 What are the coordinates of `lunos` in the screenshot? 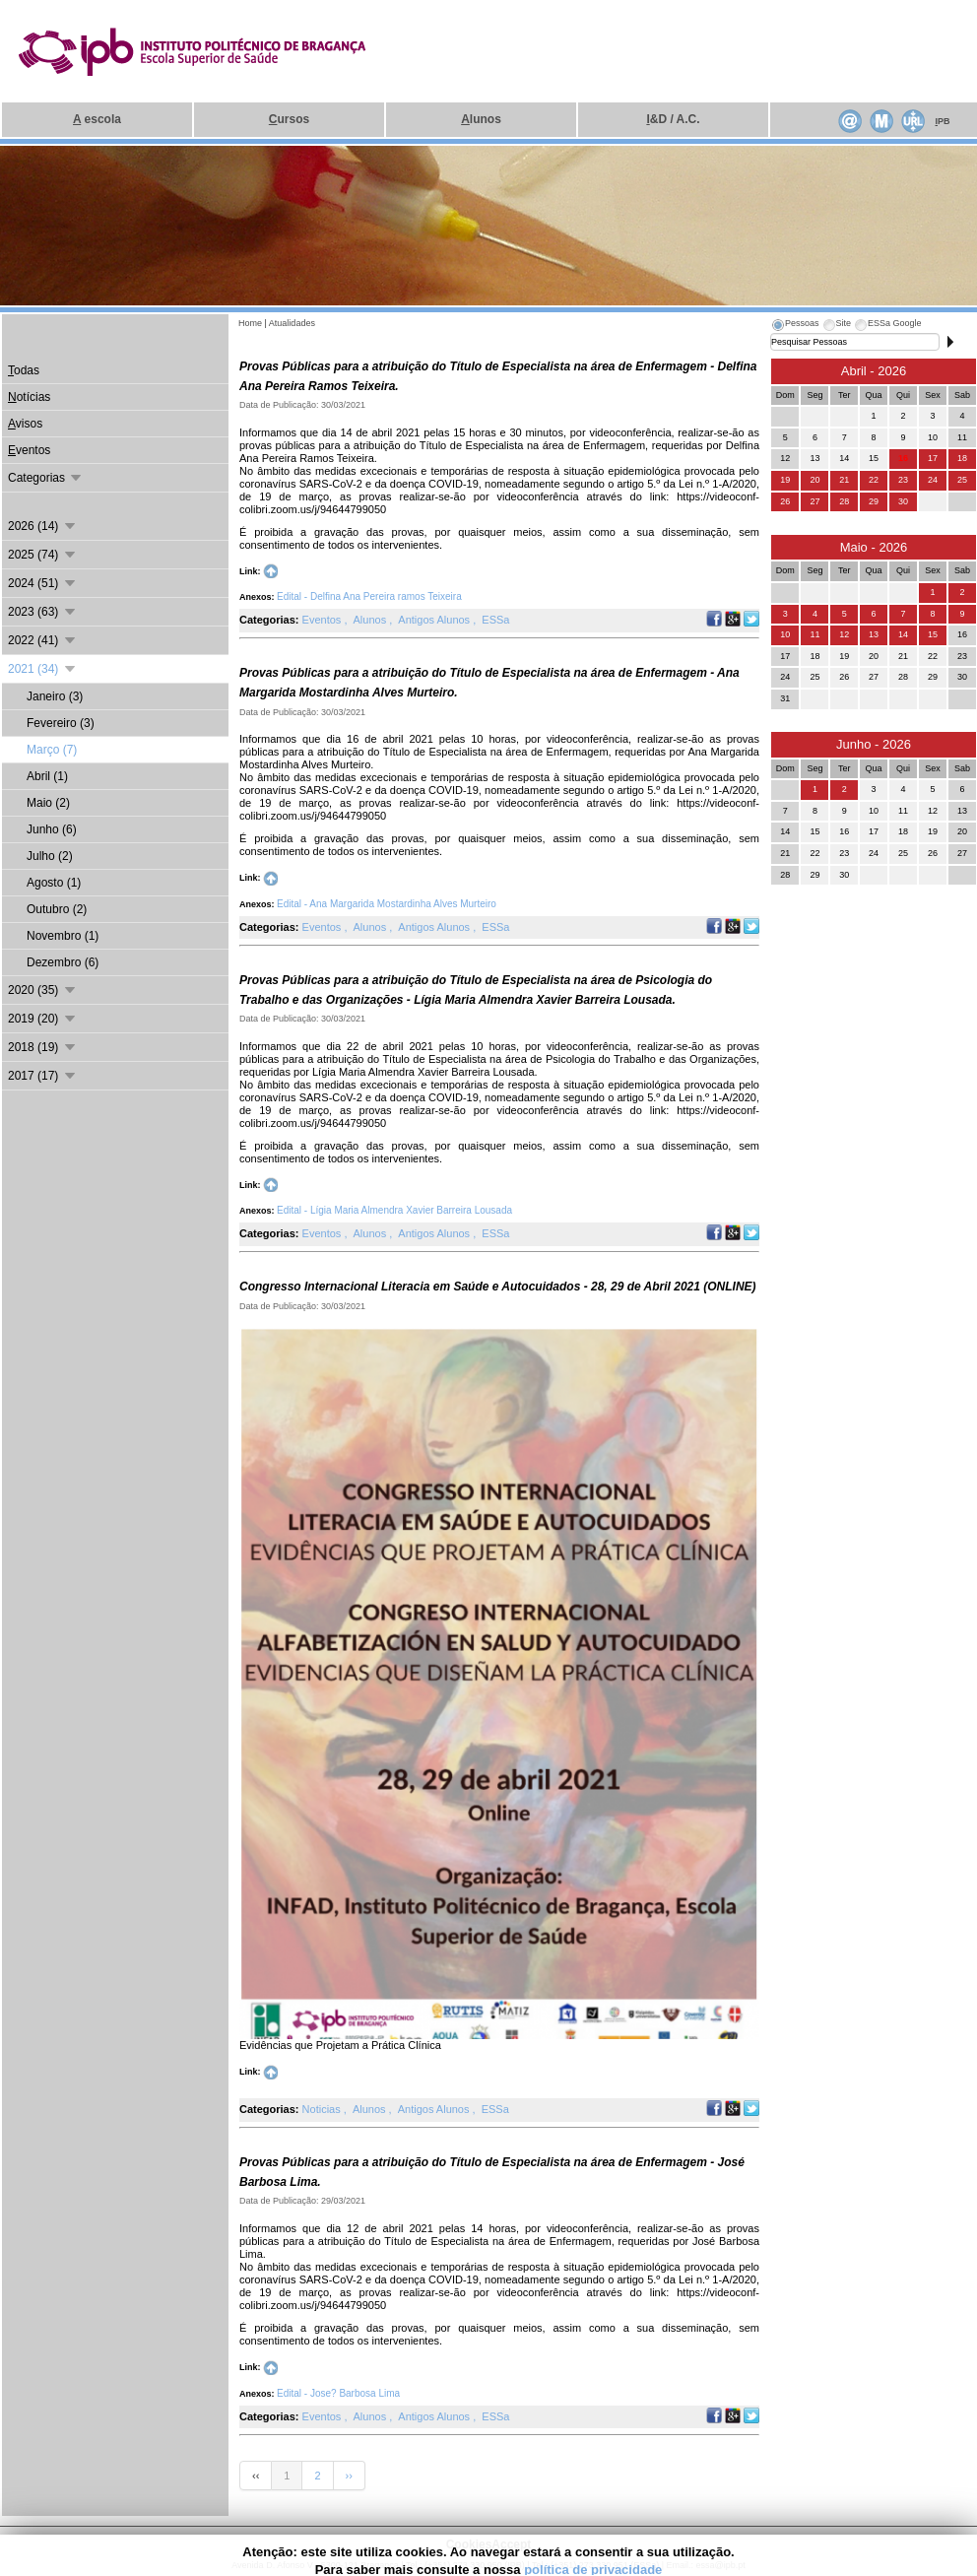 It's located at (481, 119).